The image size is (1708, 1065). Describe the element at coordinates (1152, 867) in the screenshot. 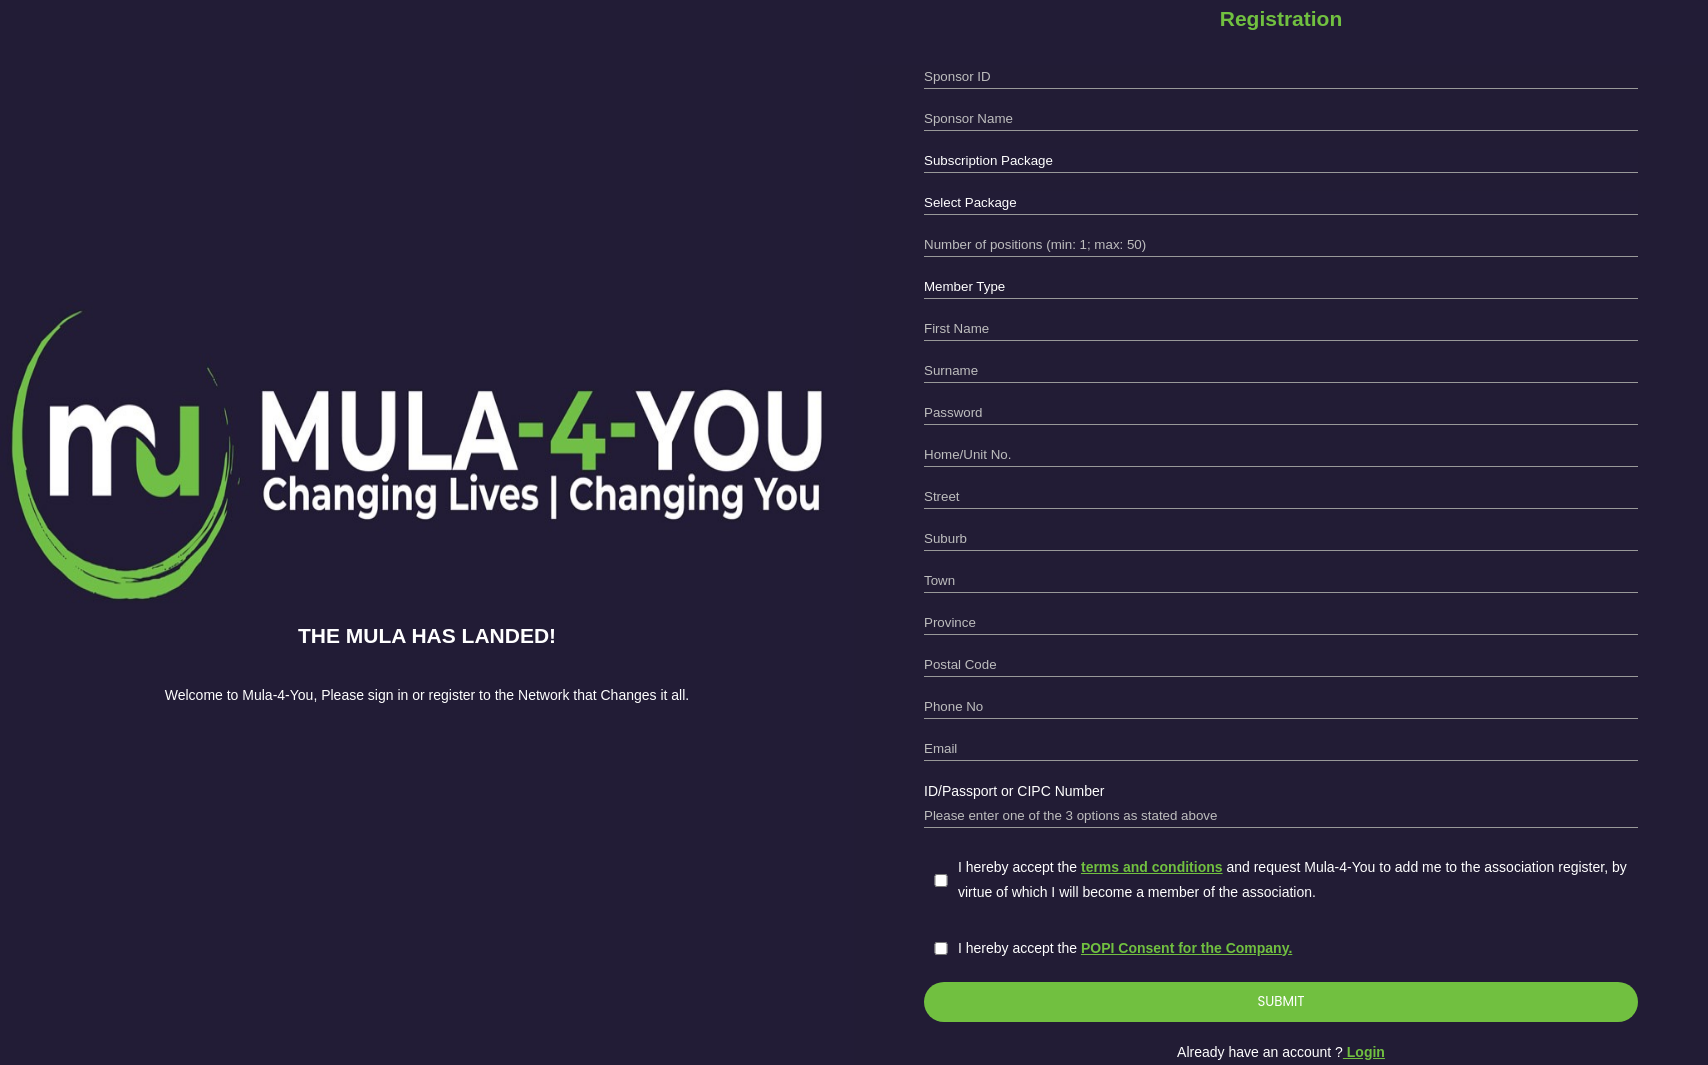

I see `terms and conditions` at that location.